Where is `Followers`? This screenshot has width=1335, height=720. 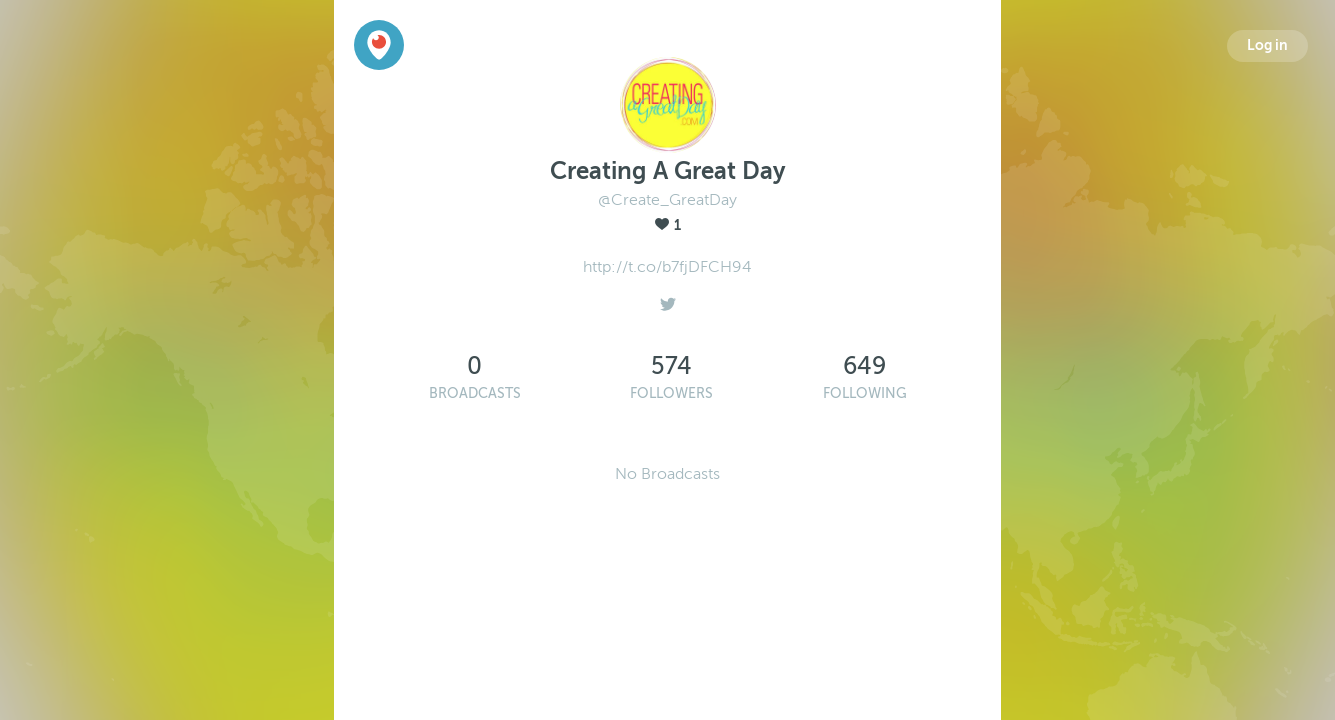 Followers is located at coordinates (671, 393).